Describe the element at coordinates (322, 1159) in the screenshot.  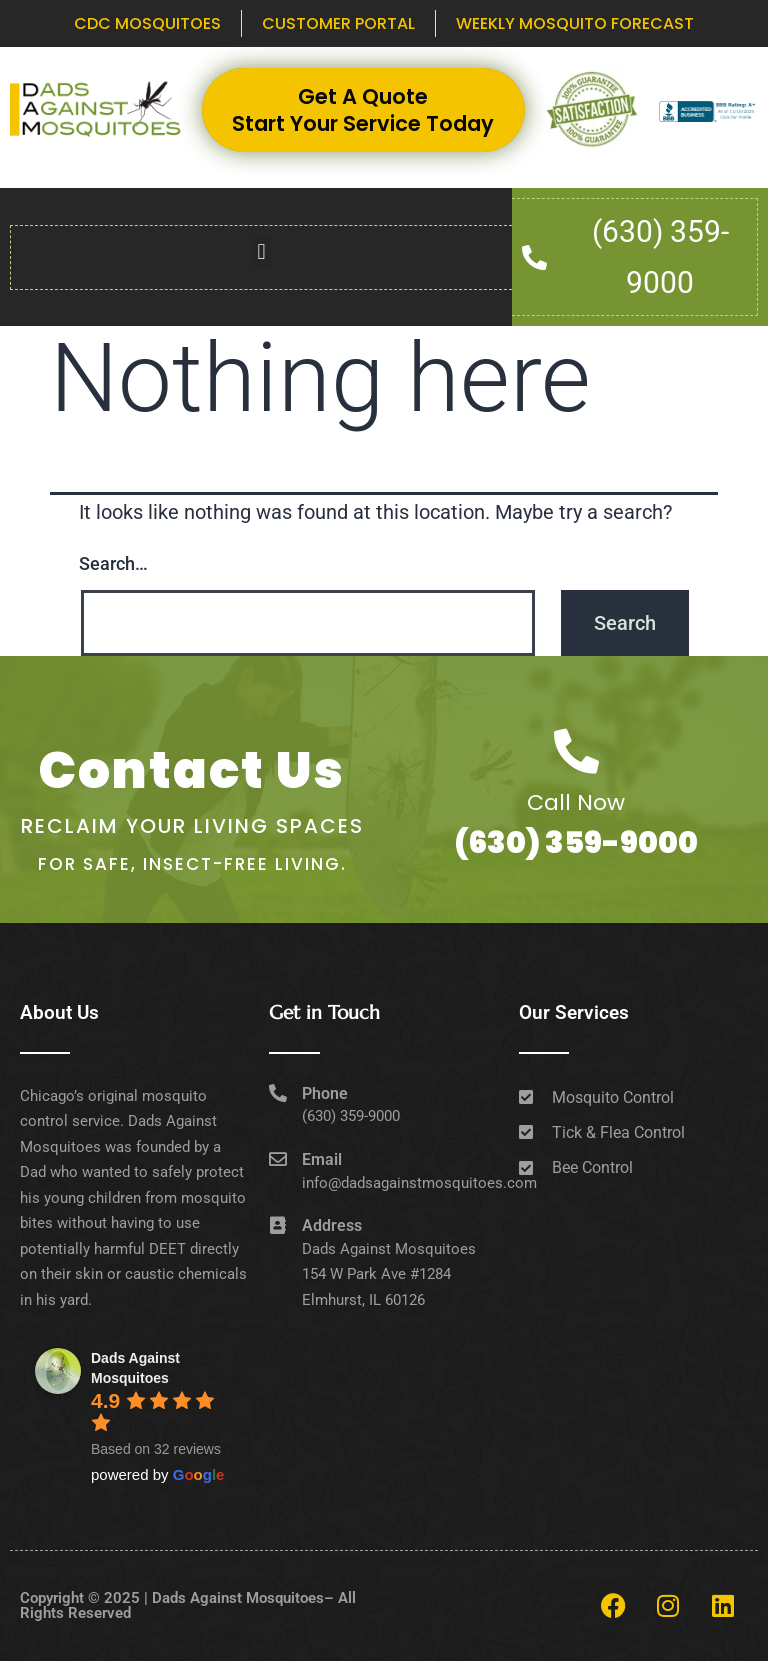
I see `Email` at that location.